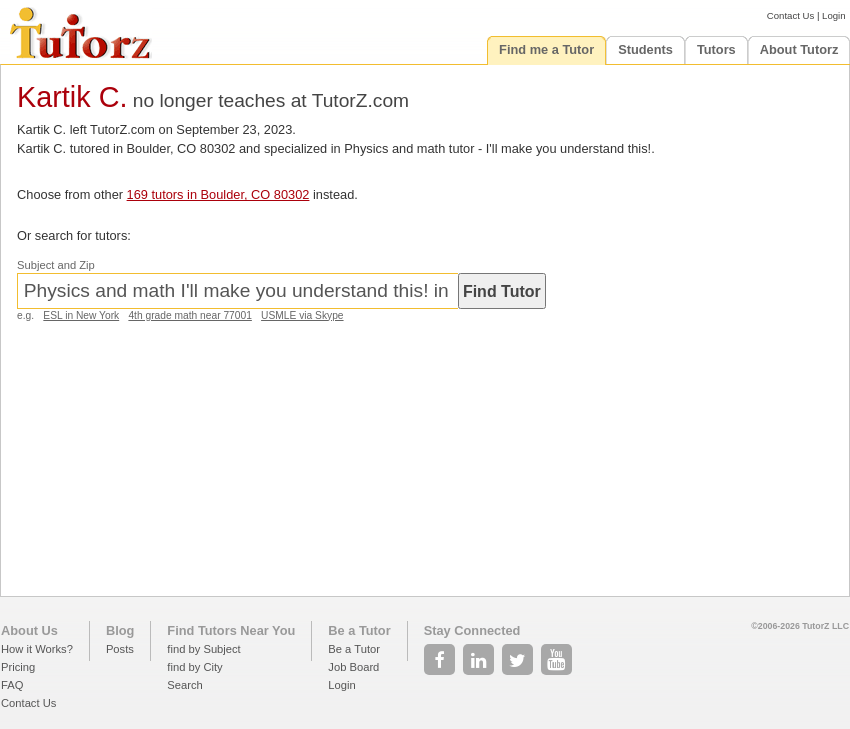 The width and height of the screenshot is (850, 729). What do you see at coordinates (120, 630) in the screenshot?
I see `Blog` at bounding box center [120, 630].